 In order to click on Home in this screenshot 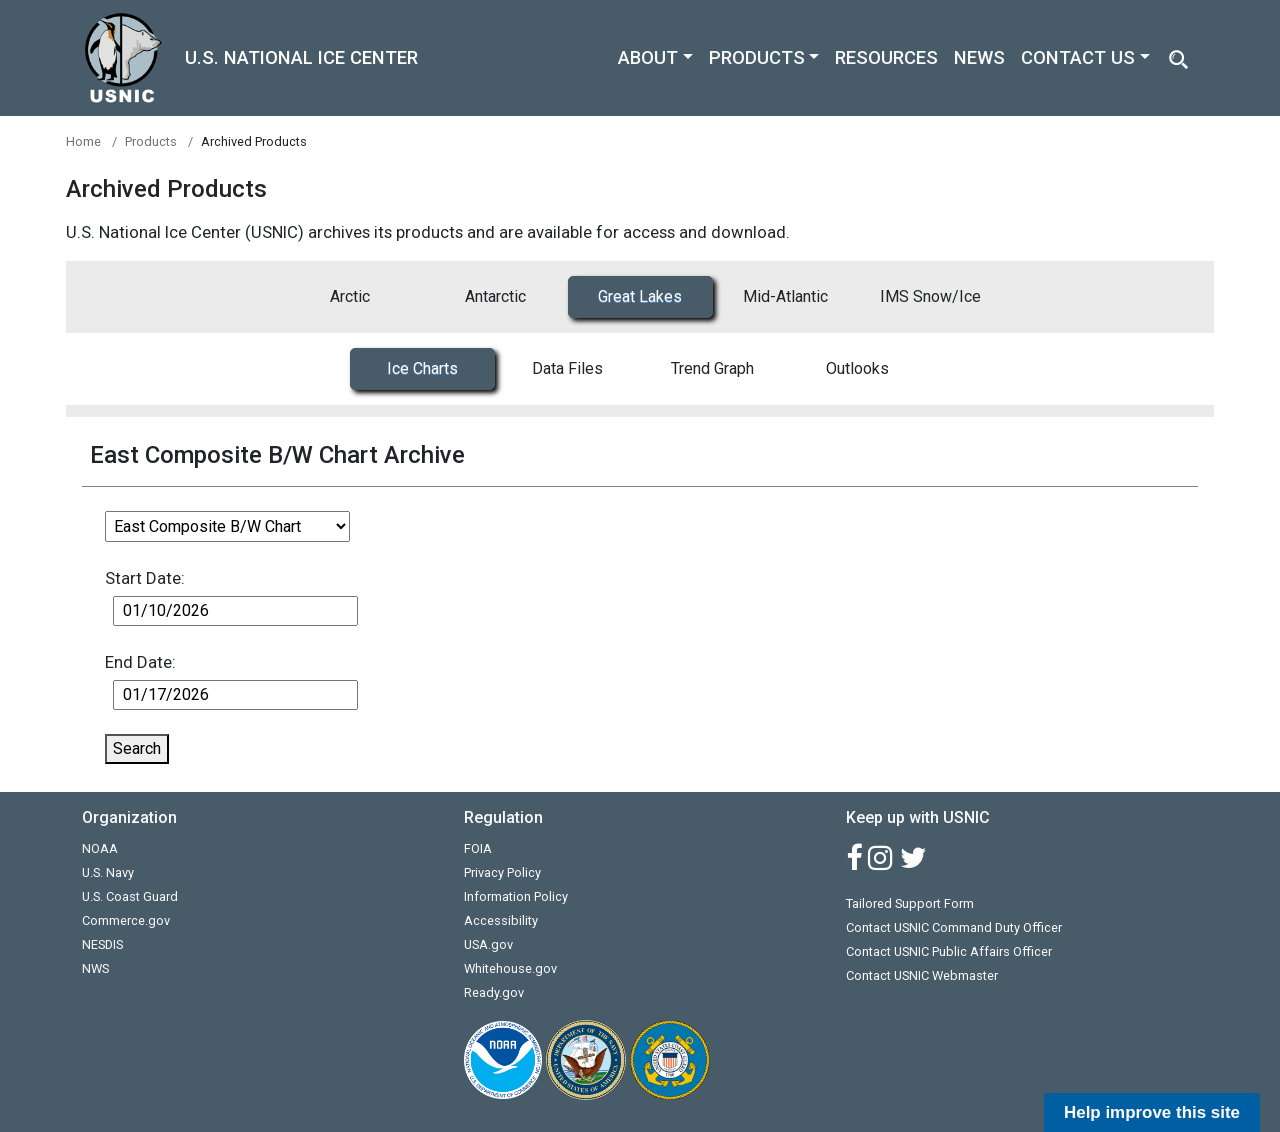, I will do `click(83, 141)`.